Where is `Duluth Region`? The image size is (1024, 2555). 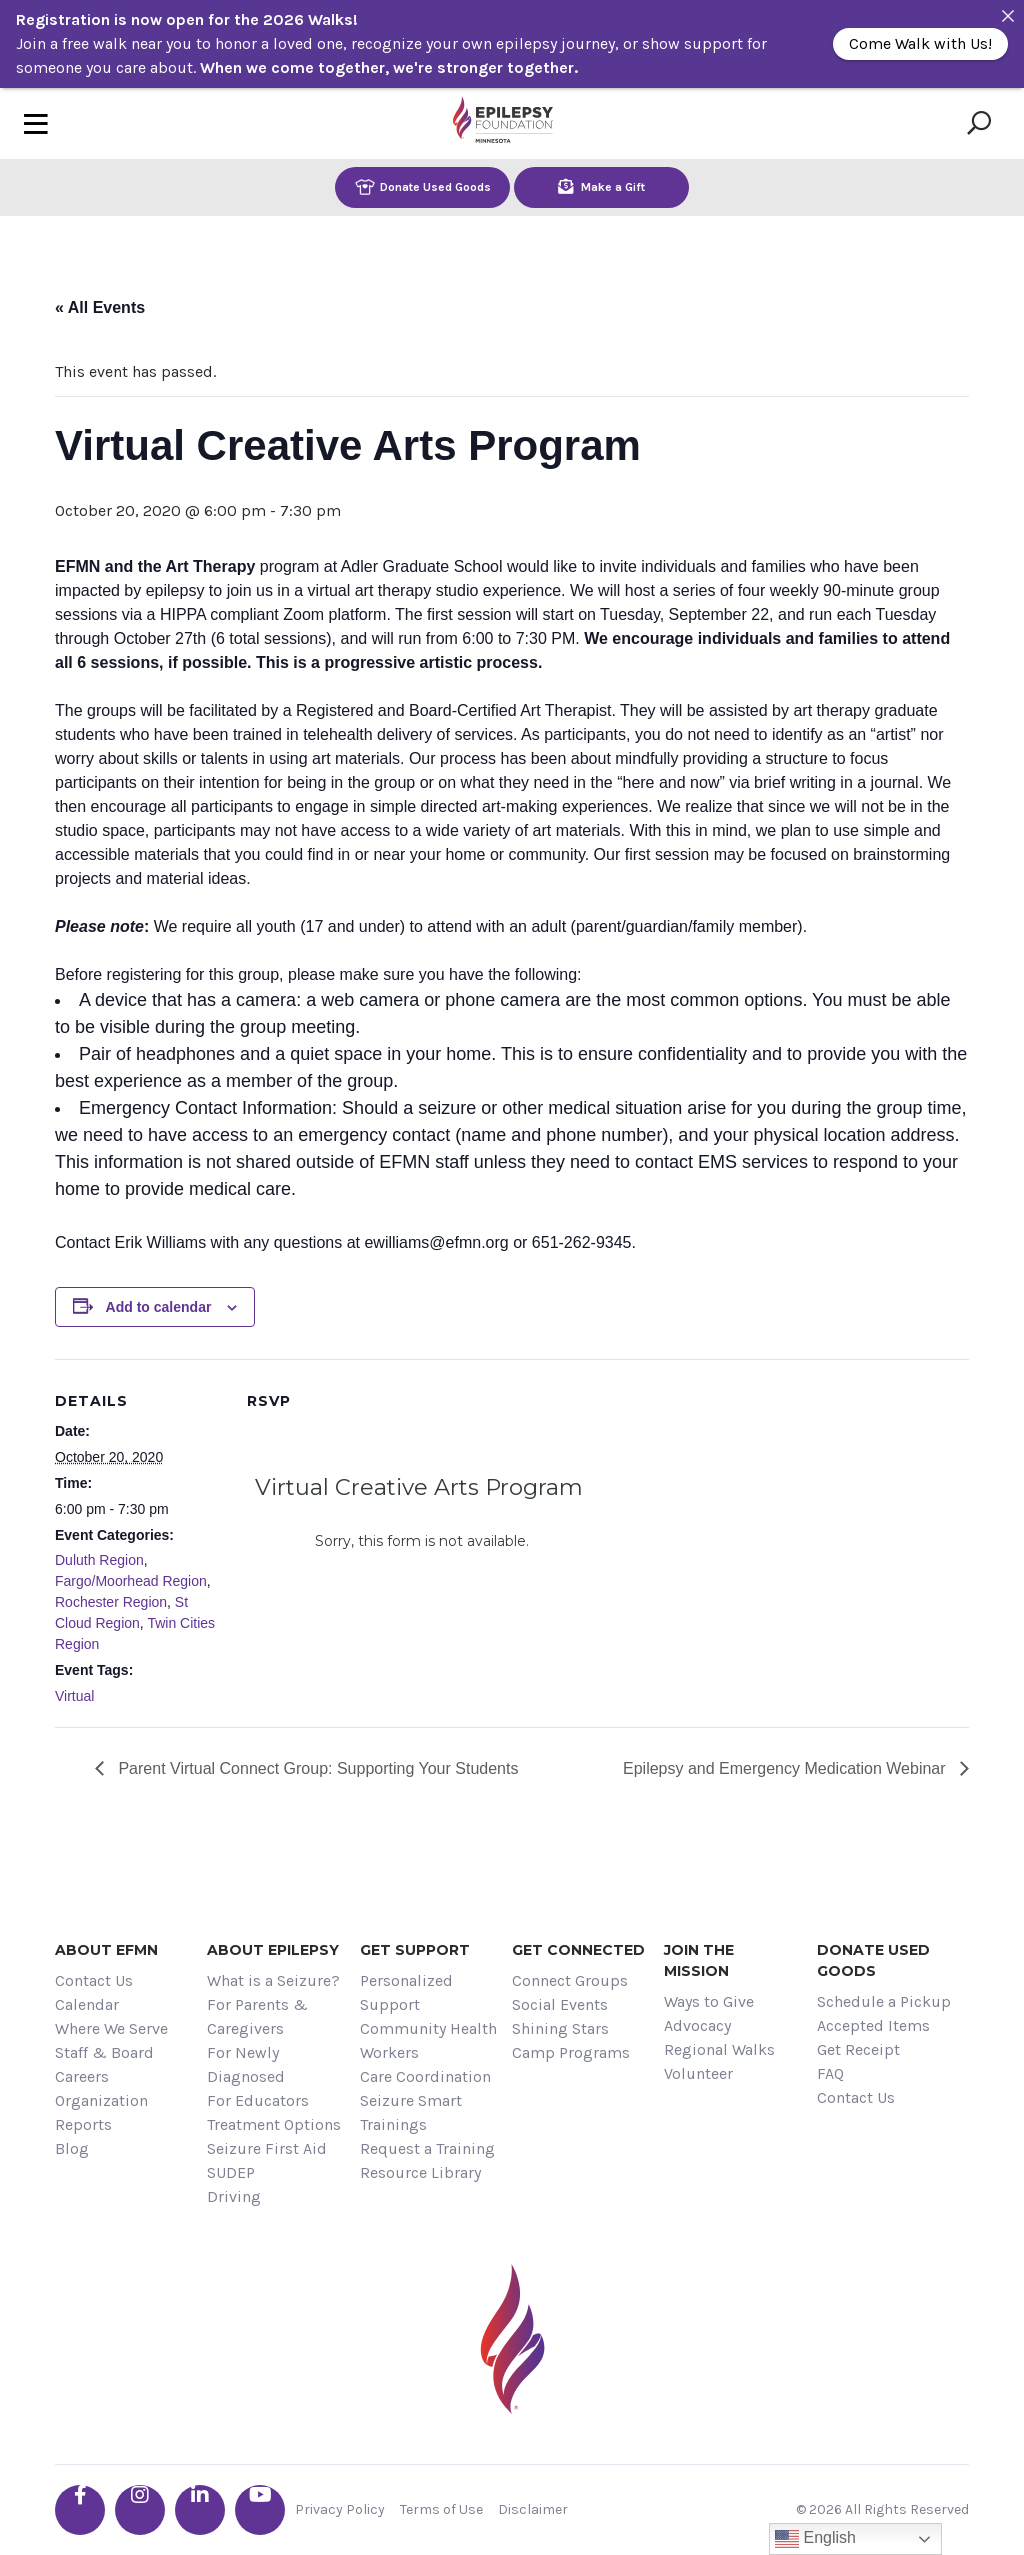
Duluth Region is located at coordinates (99, 1560).